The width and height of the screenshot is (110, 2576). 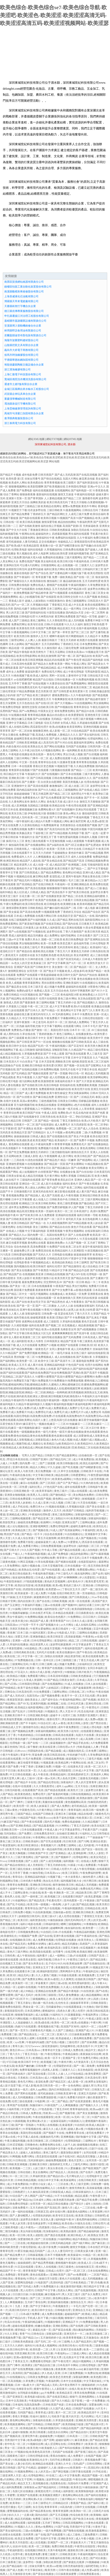 I want to click on 成人亚洲在线视频, so click(x=71, y=927).